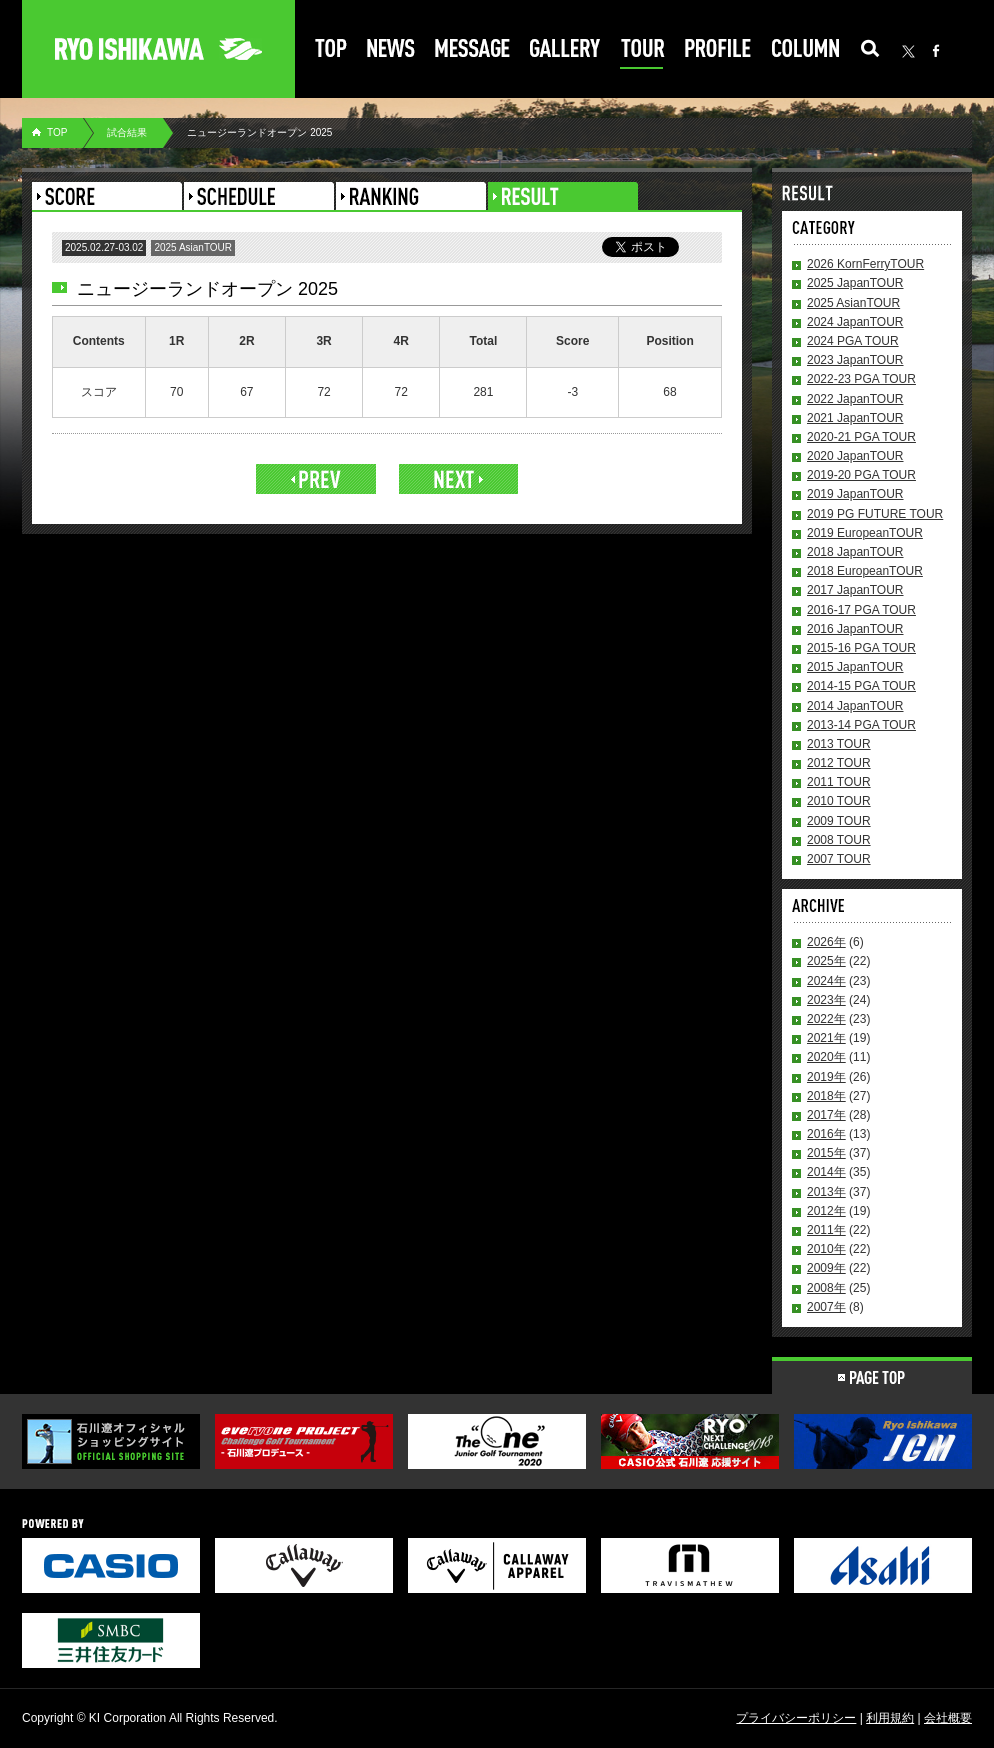 The width and height of the screenshot is (994, 1748). What do you see at coordinates (826, 1249) in the screenshot?
I see `2010年` at bounding box center [826, 1249].